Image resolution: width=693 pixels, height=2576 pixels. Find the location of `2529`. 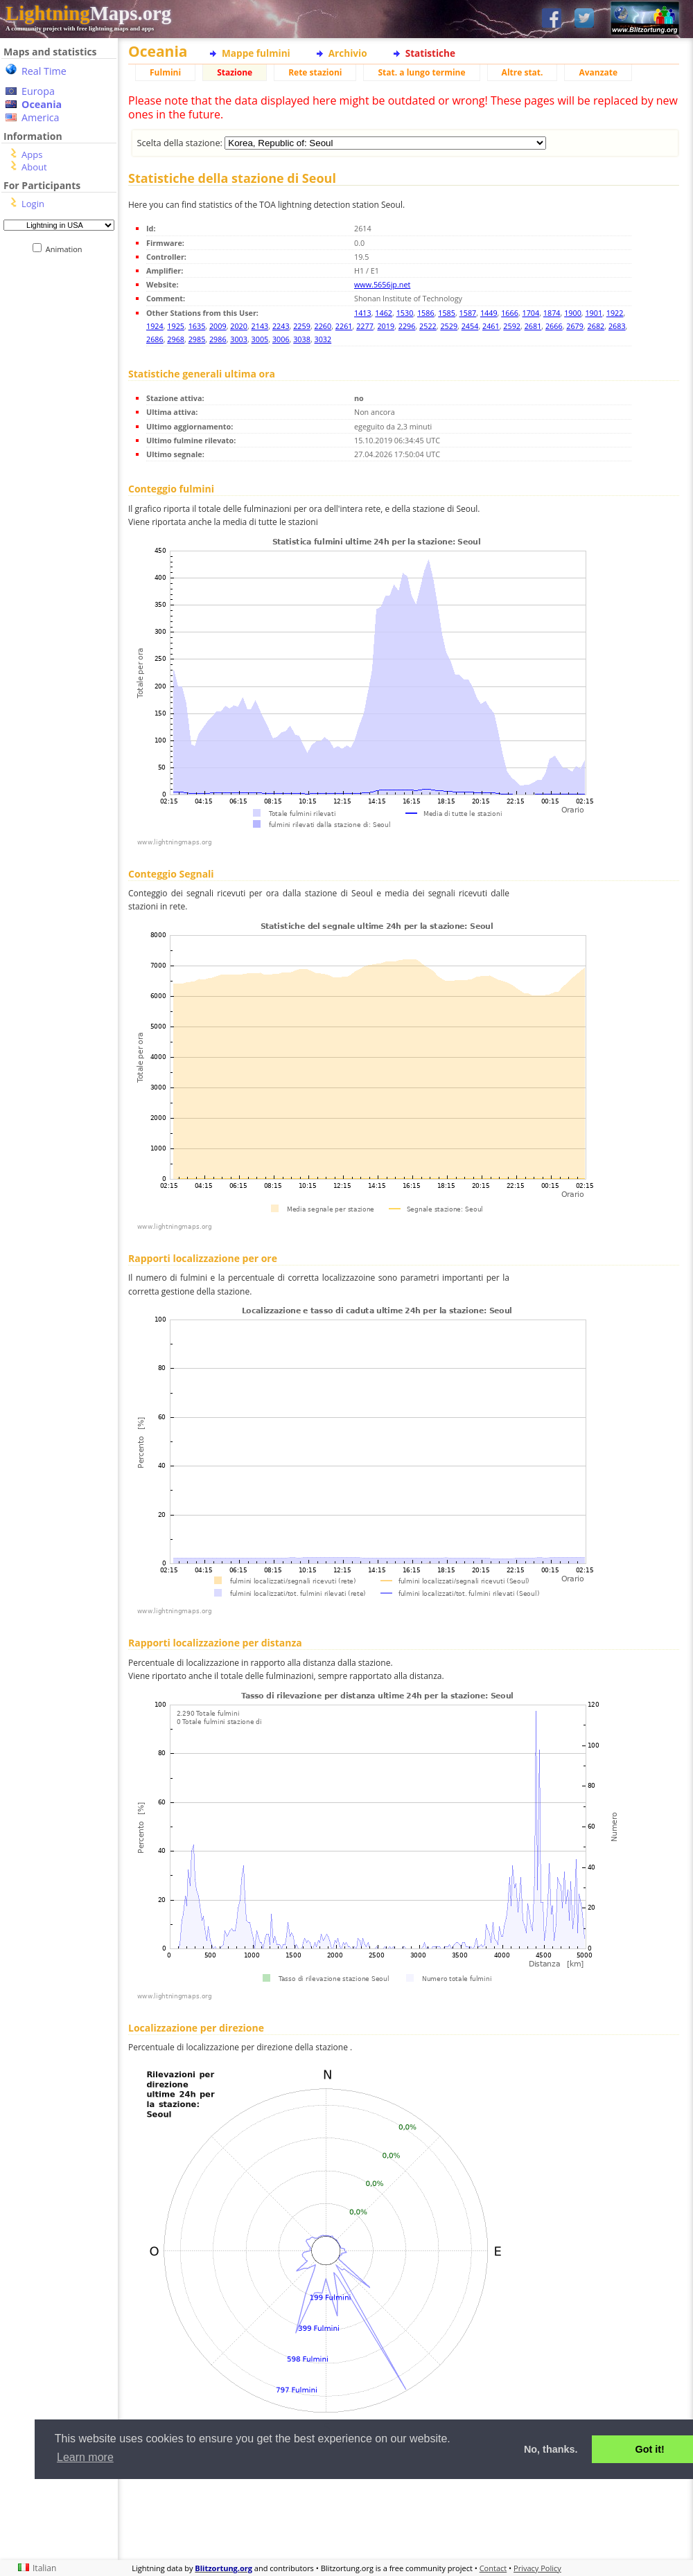

2529 is located at coordinates (448, 326).